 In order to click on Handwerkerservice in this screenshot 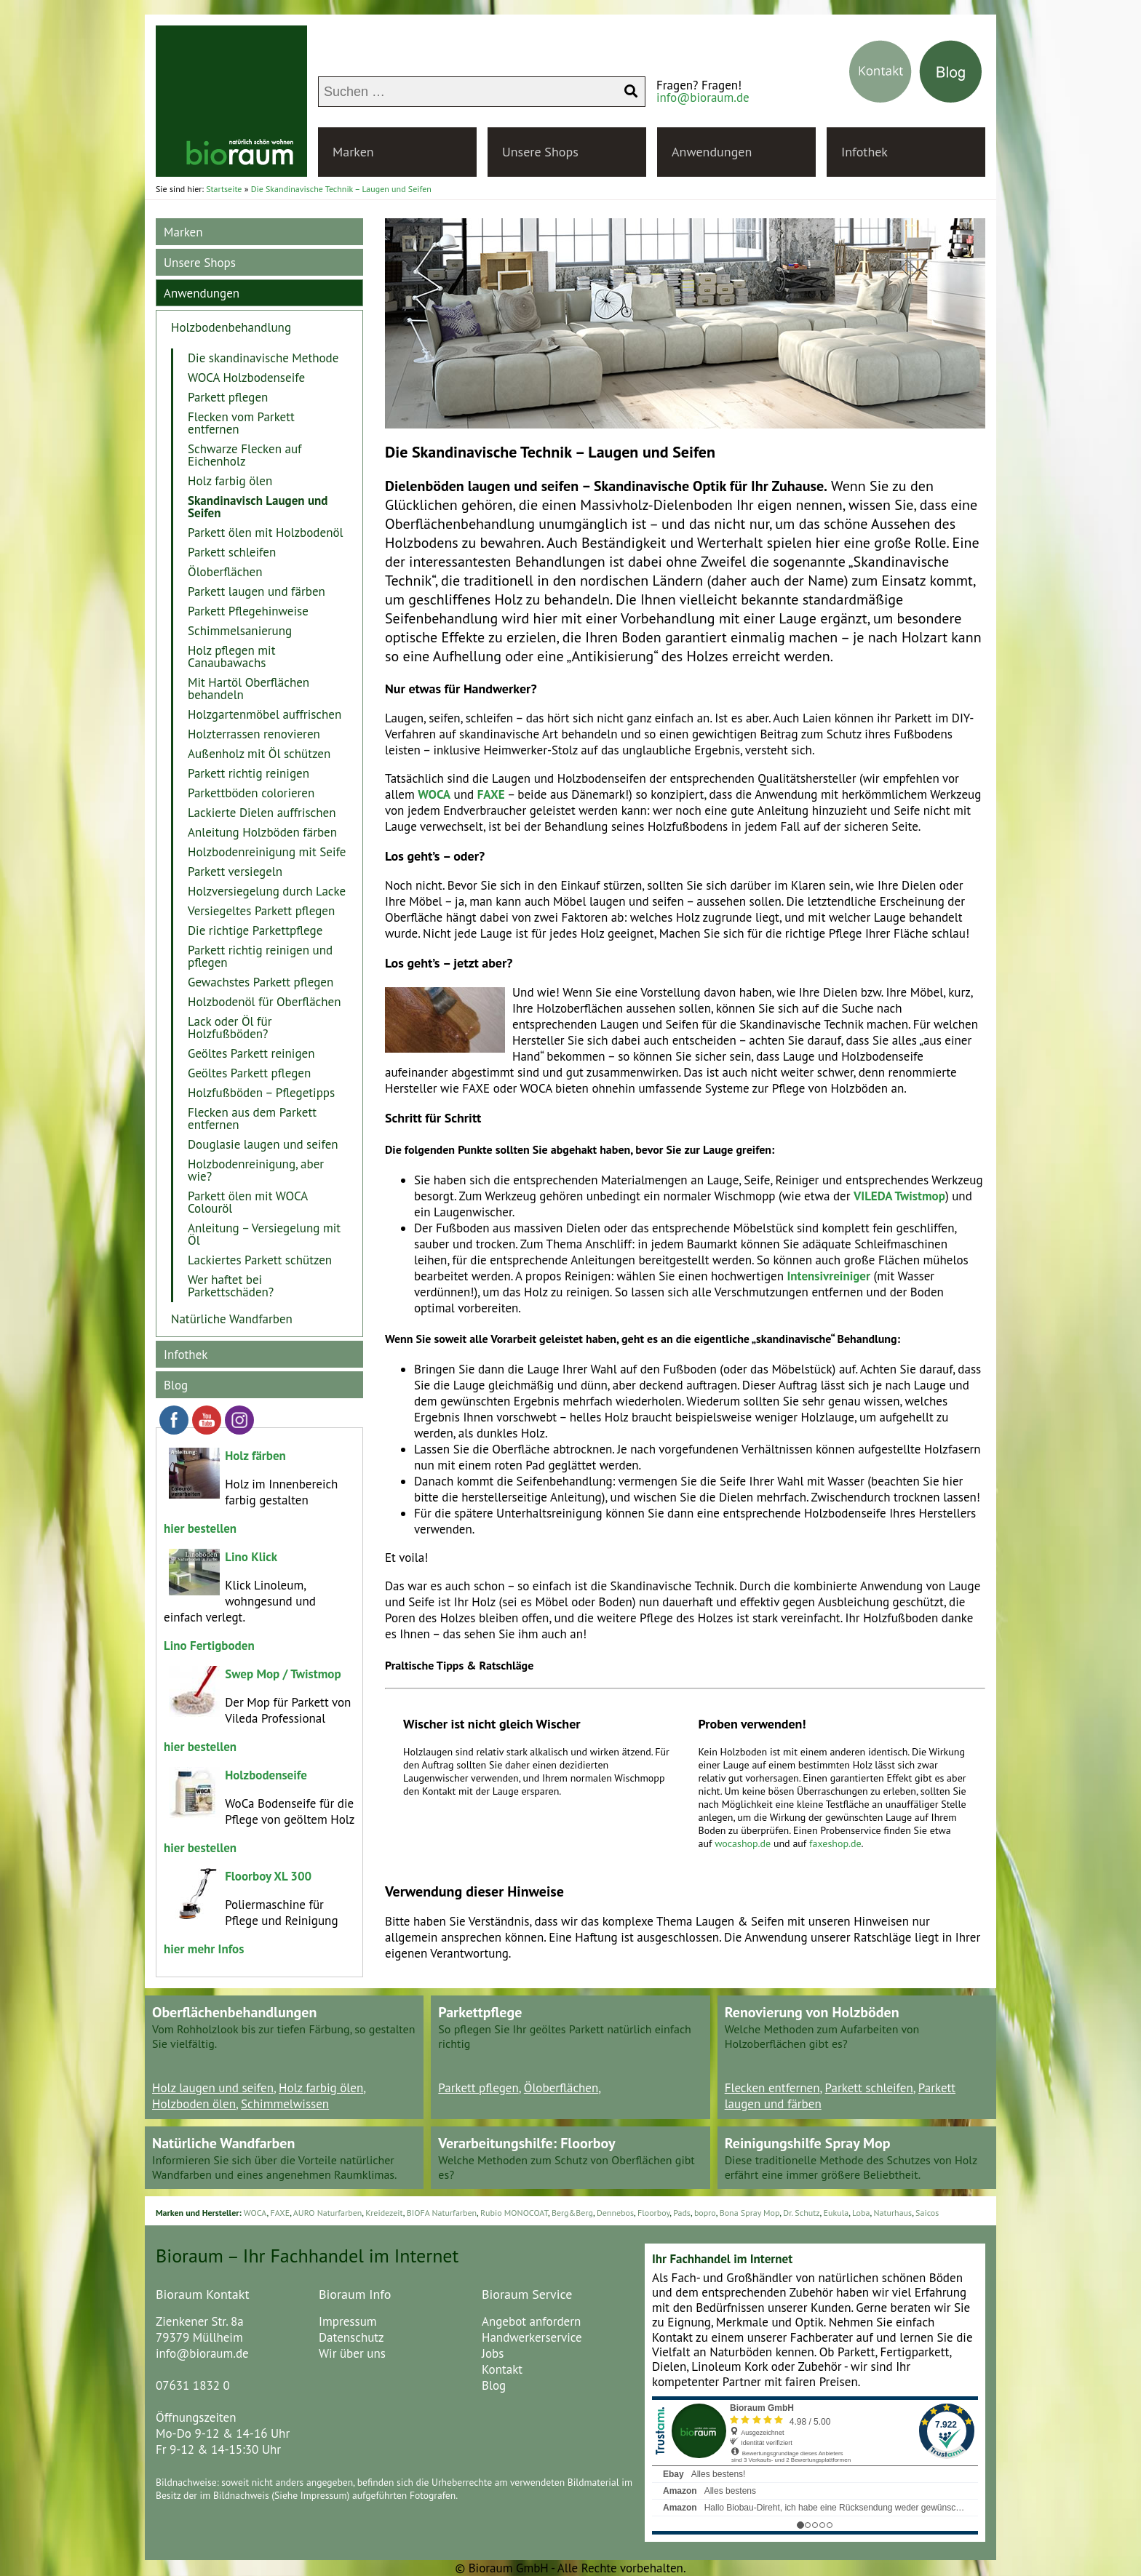, I will do `click(532, 2337)`.